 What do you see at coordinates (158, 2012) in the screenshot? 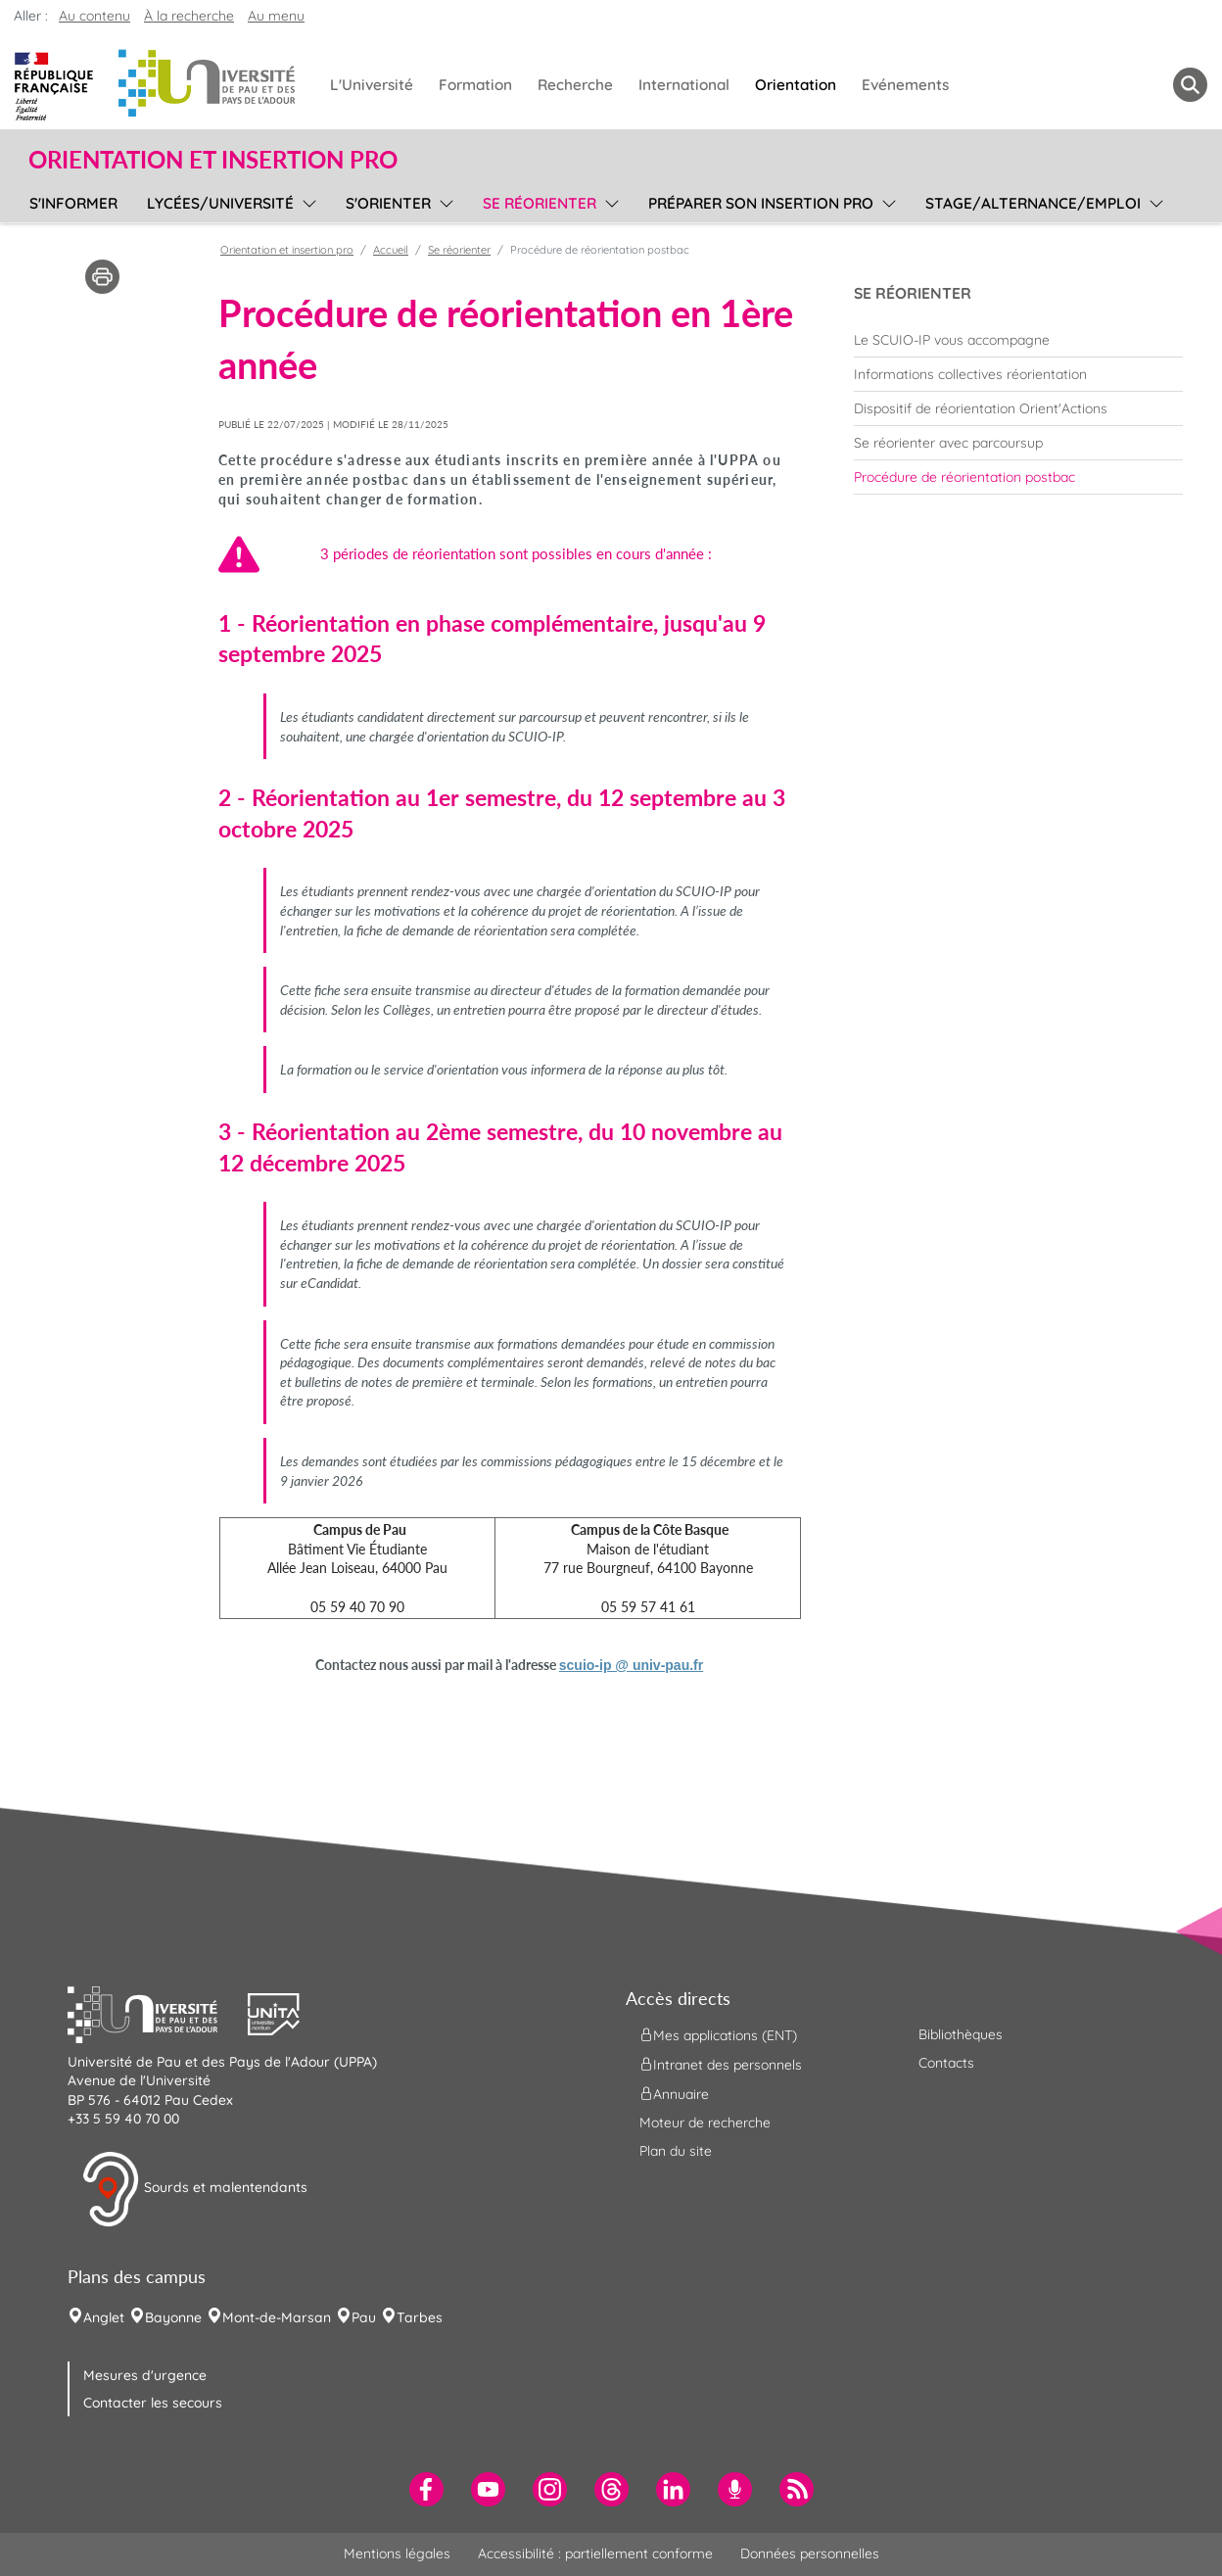
I see `[button]` at bounding box center [158, 2012].